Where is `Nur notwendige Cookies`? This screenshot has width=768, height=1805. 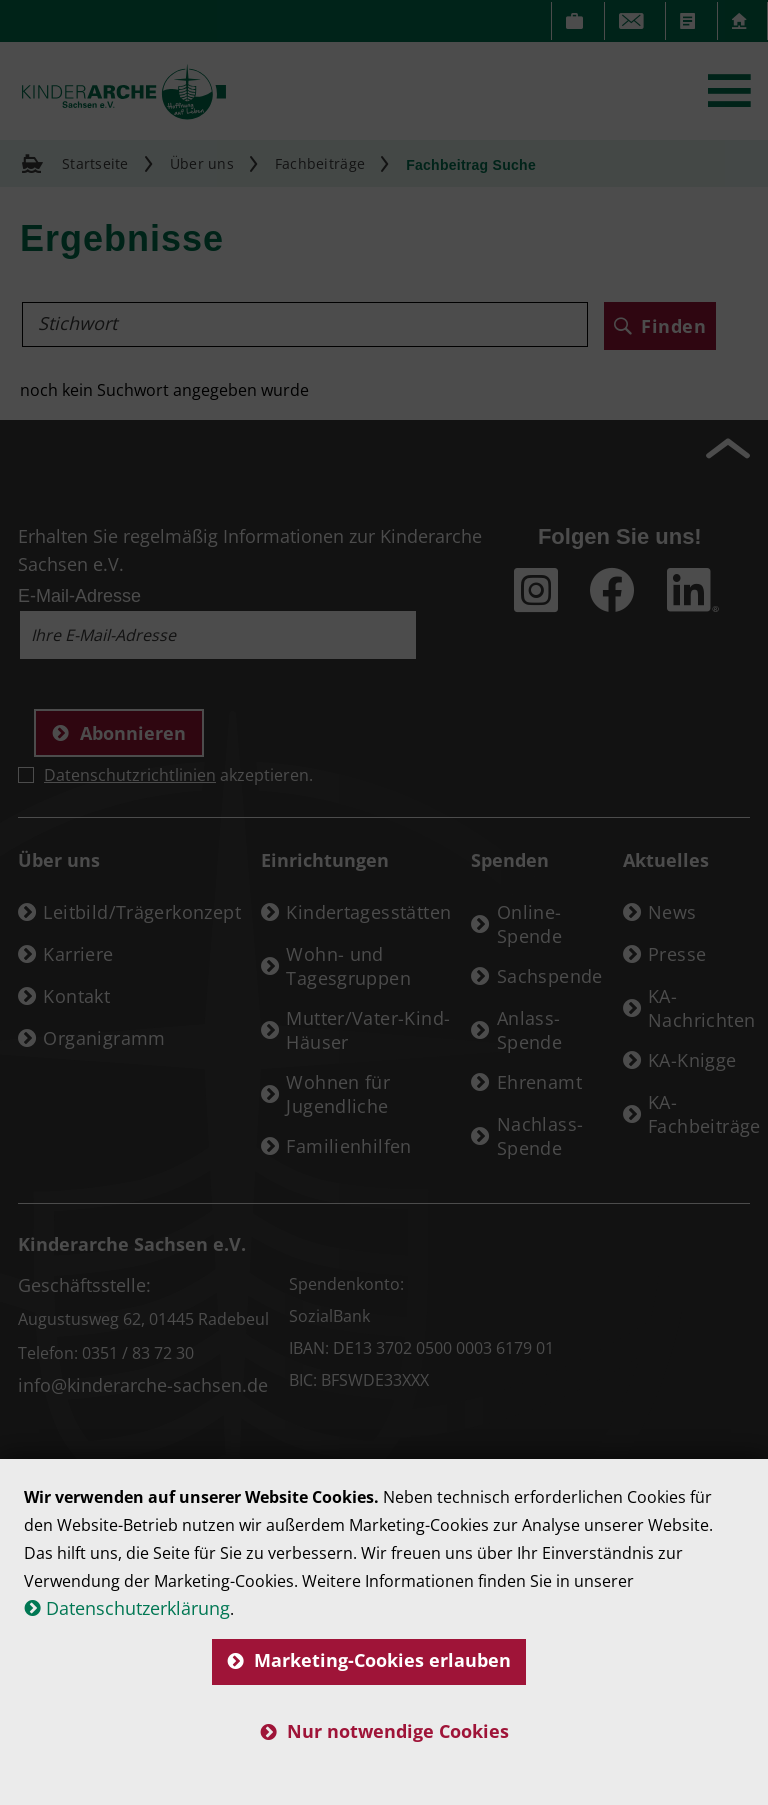
Nur notwendige Cookies is located at coordinates (384, 1731).